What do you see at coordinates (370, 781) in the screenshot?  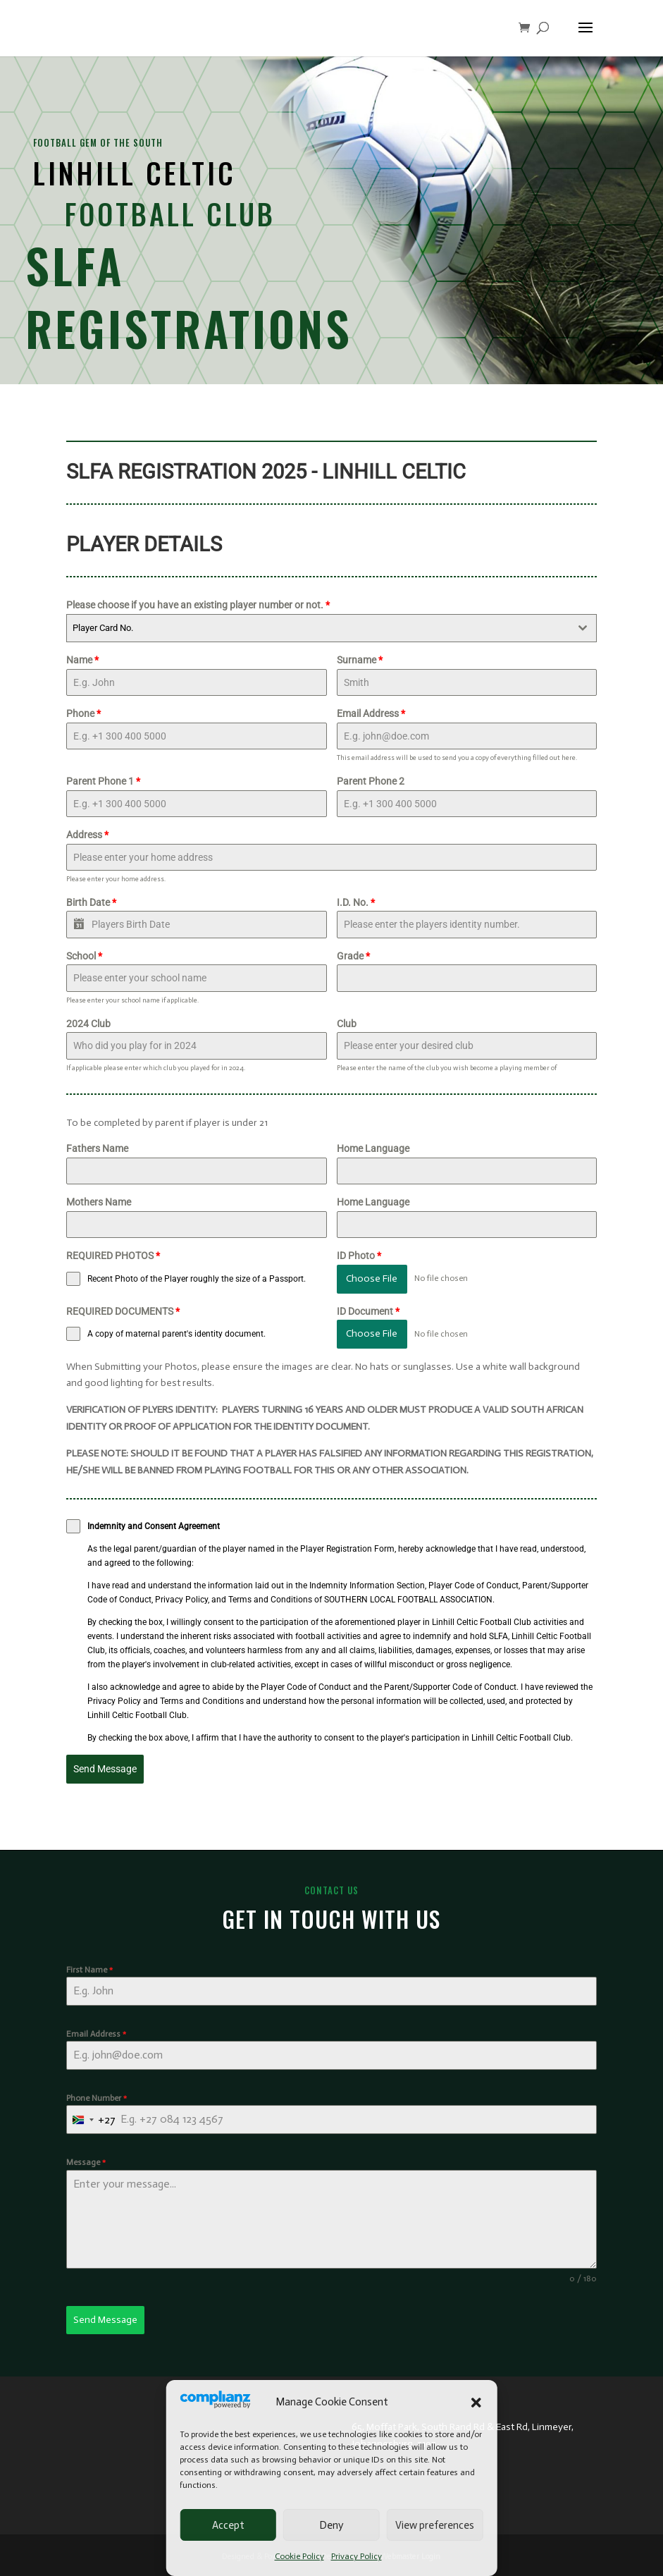 I see `Parent Phone 2` at bounding box center [370, 781].